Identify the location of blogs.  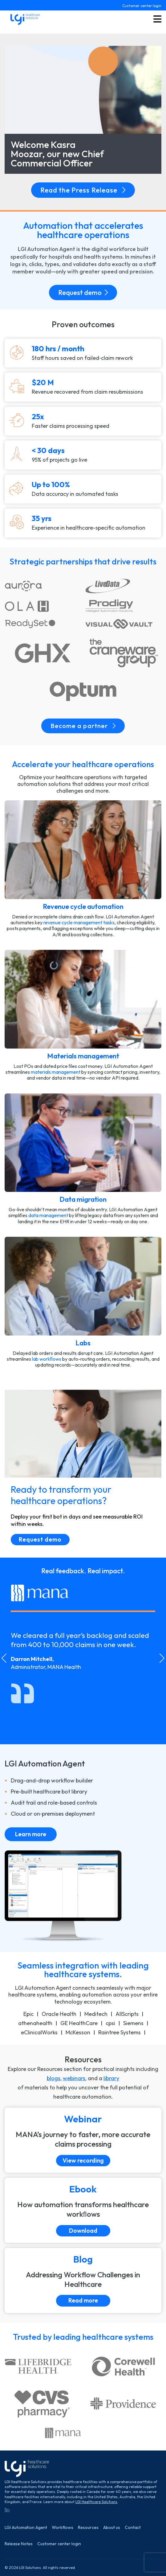
(53, 2078).